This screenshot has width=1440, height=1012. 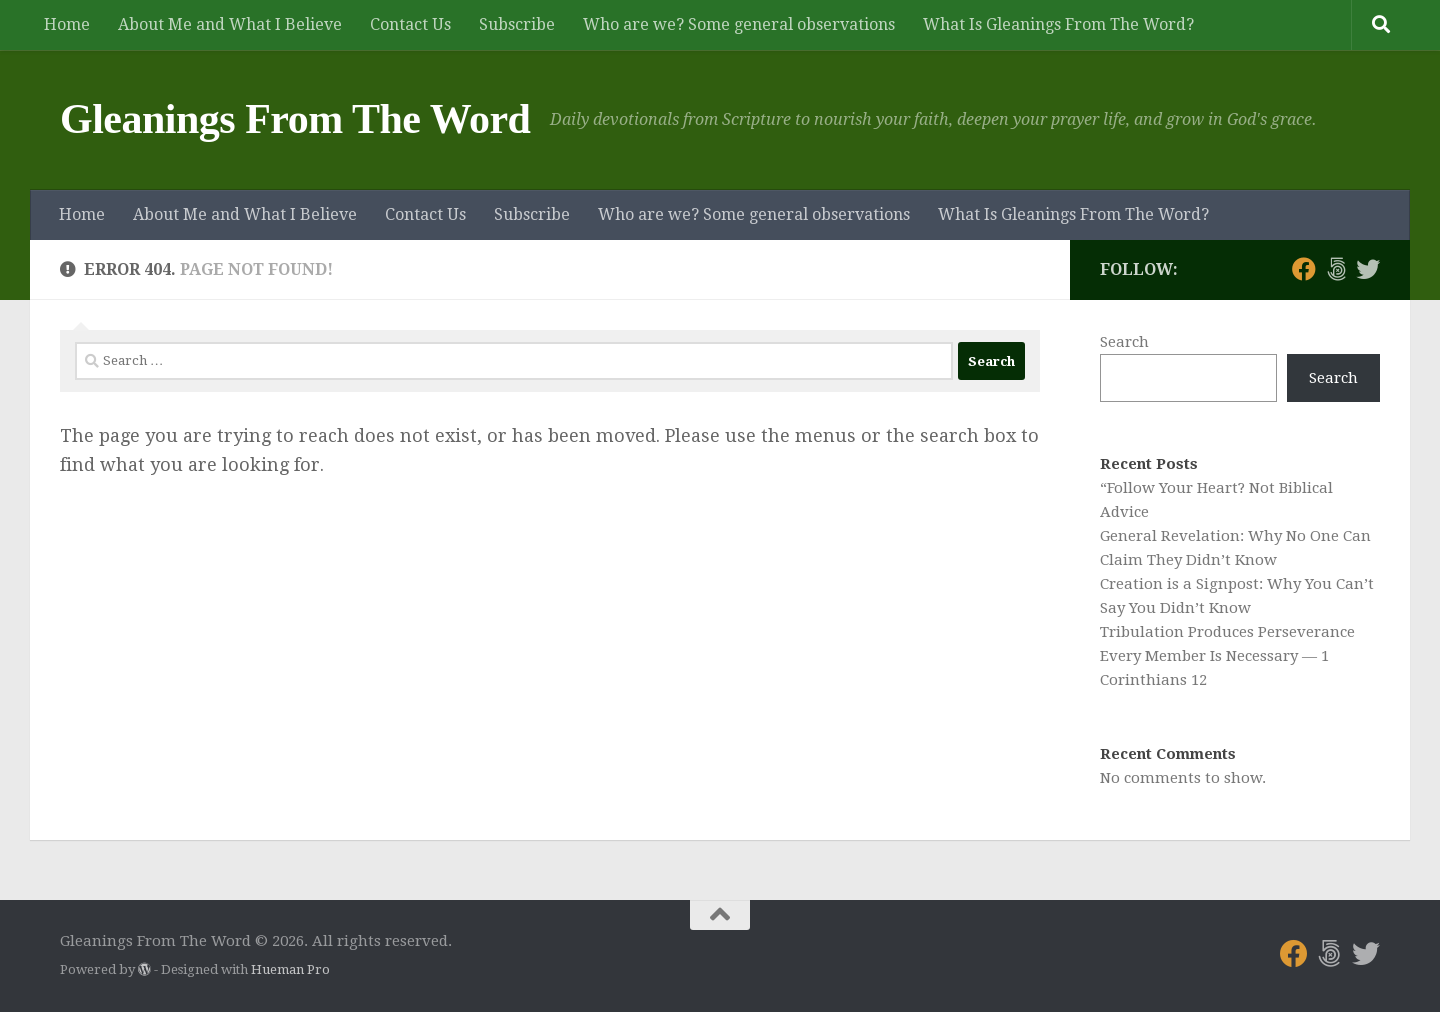 I want to click on [Follow us on Facebook], so click(x=1304, y=269).